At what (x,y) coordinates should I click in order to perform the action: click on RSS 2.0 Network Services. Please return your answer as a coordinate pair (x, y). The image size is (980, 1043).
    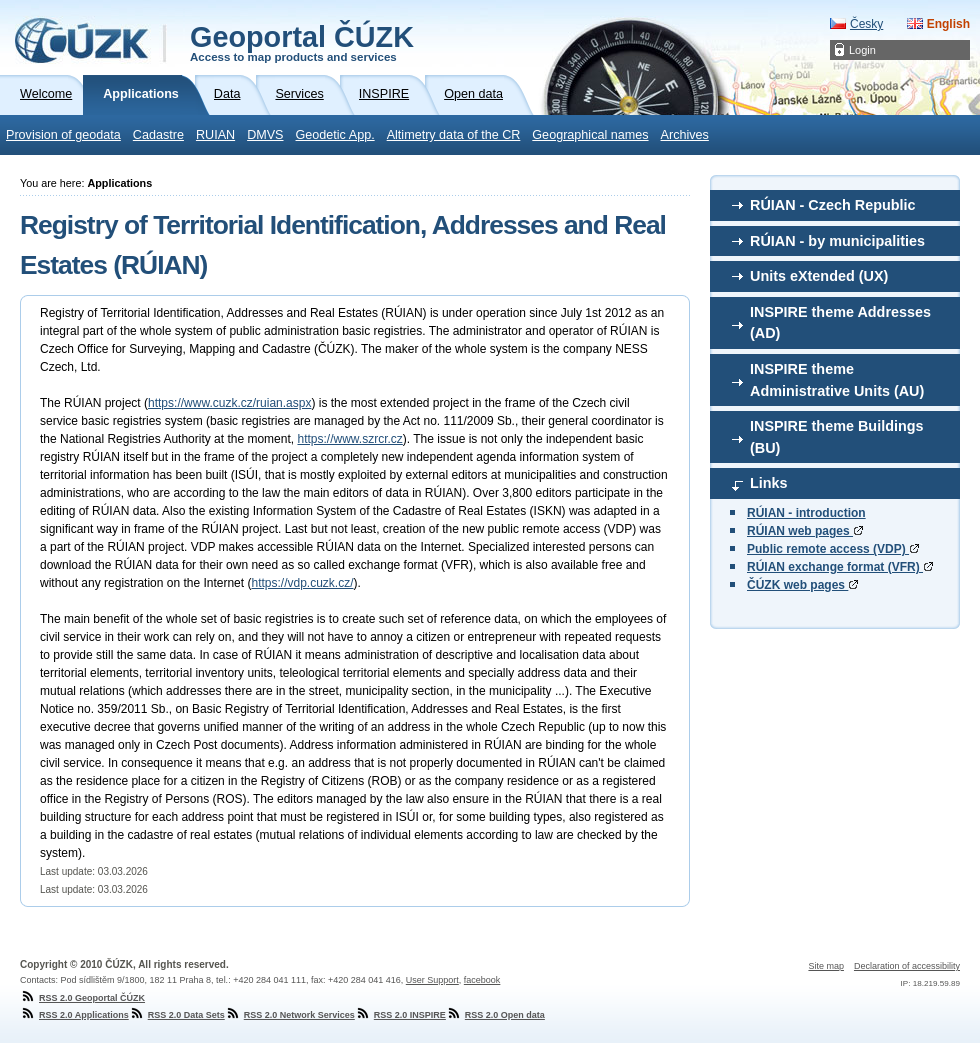
    Looking at the image, I should click on (290, 1015).